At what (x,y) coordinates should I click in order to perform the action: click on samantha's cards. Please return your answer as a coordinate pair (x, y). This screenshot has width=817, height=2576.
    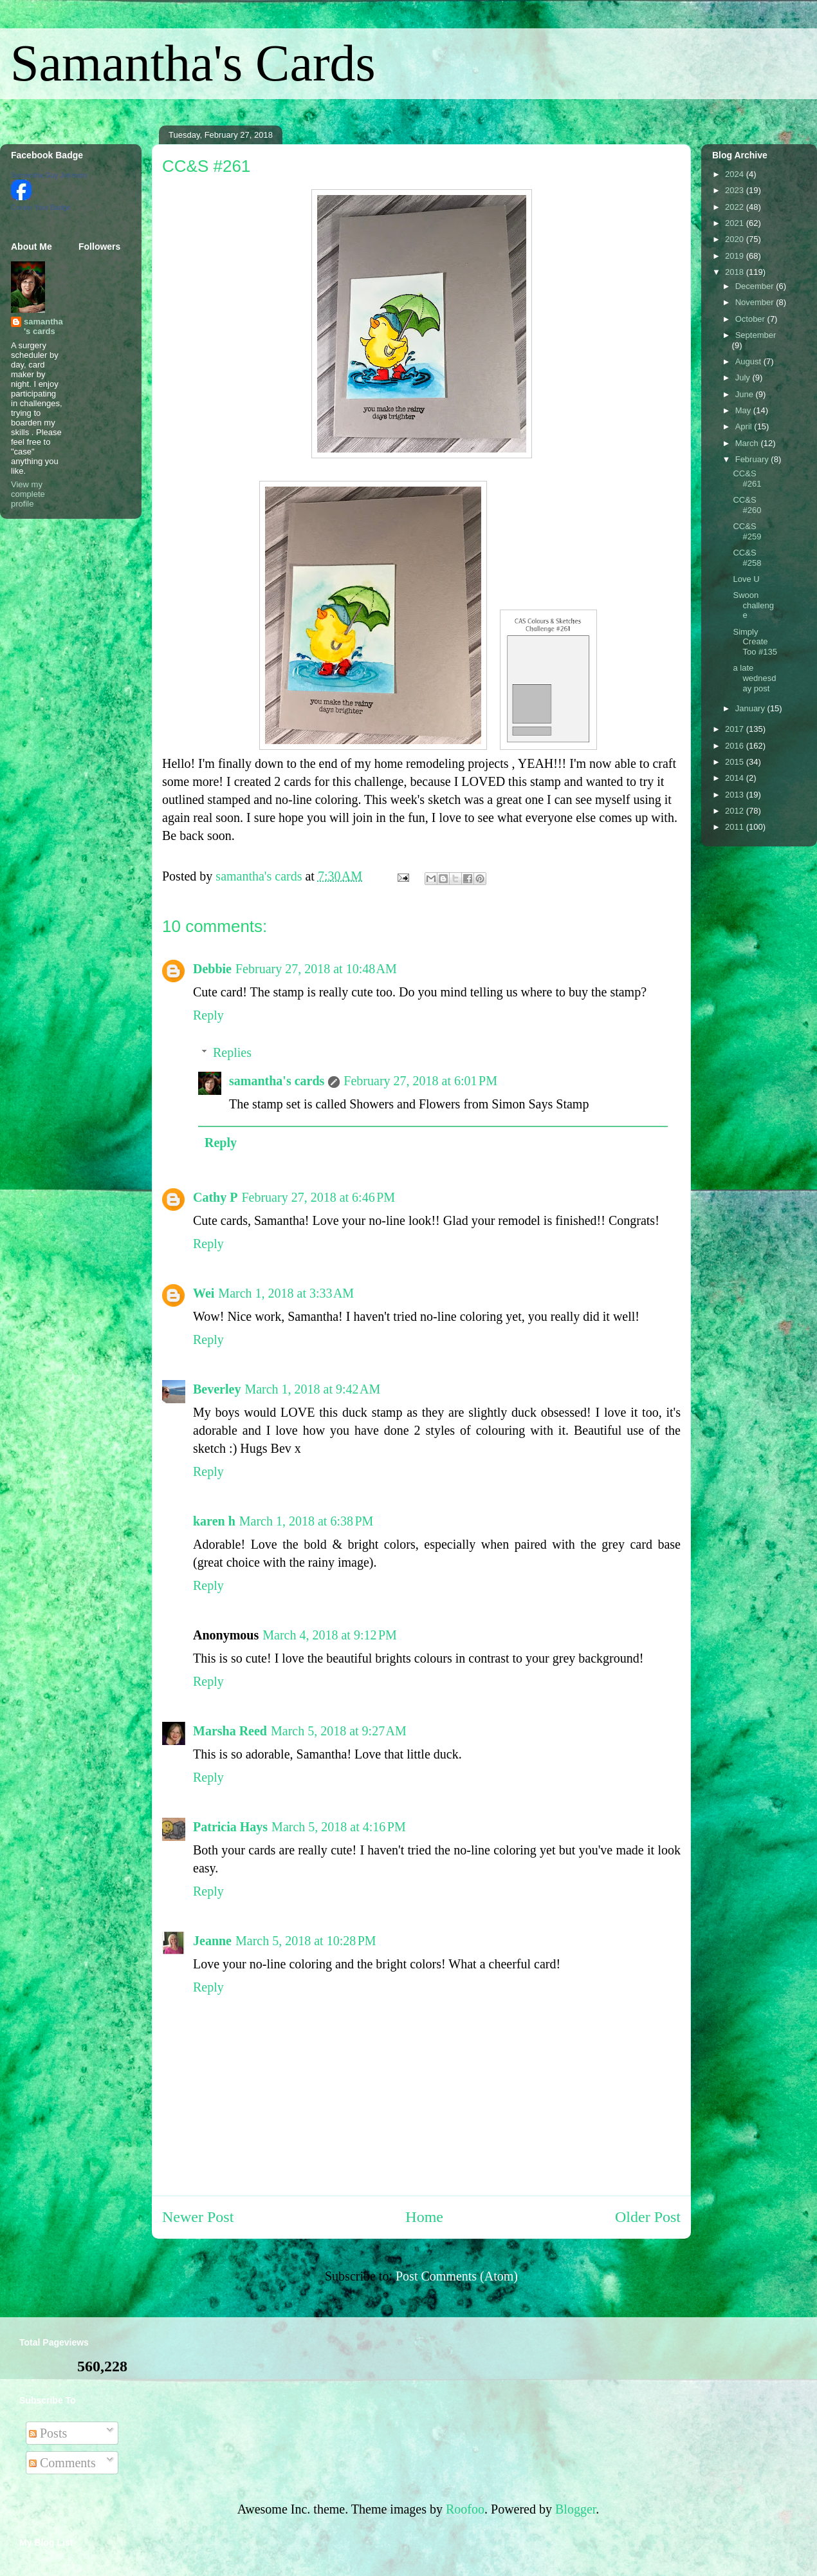
    Looking at the image, I should click on (276, 1081).